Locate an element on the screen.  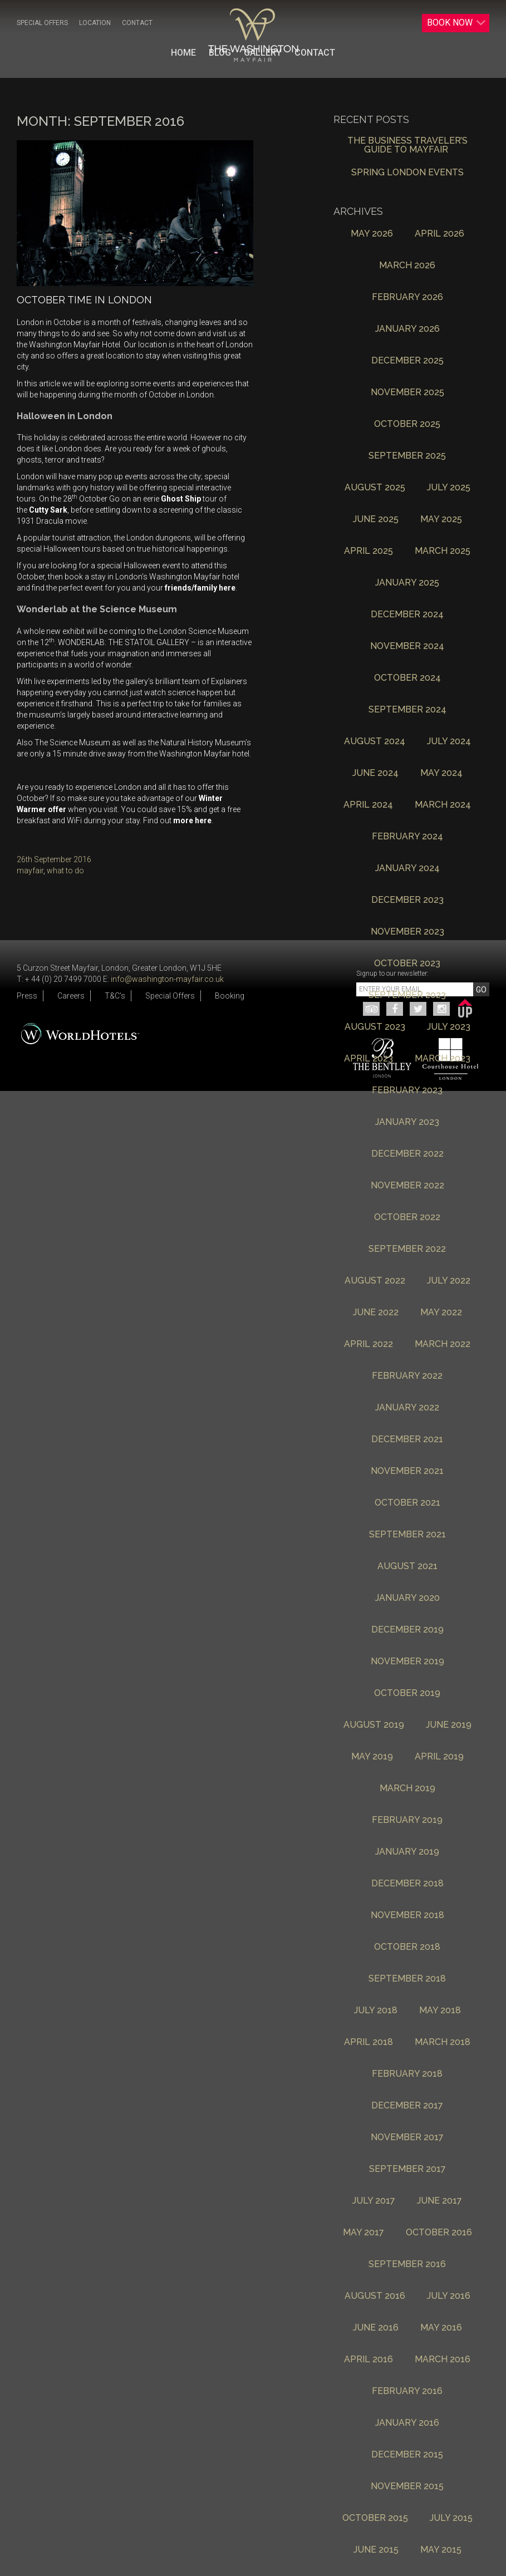
November 2019 is located at coordinates (407, 1661).